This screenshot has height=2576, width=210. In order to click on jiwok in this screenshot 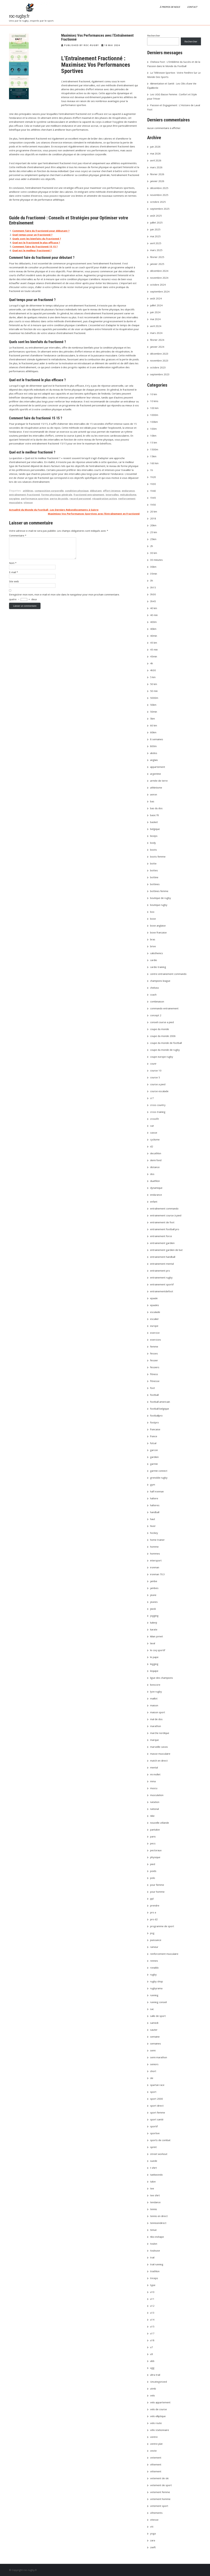, I will do `click(153, 1608)`.